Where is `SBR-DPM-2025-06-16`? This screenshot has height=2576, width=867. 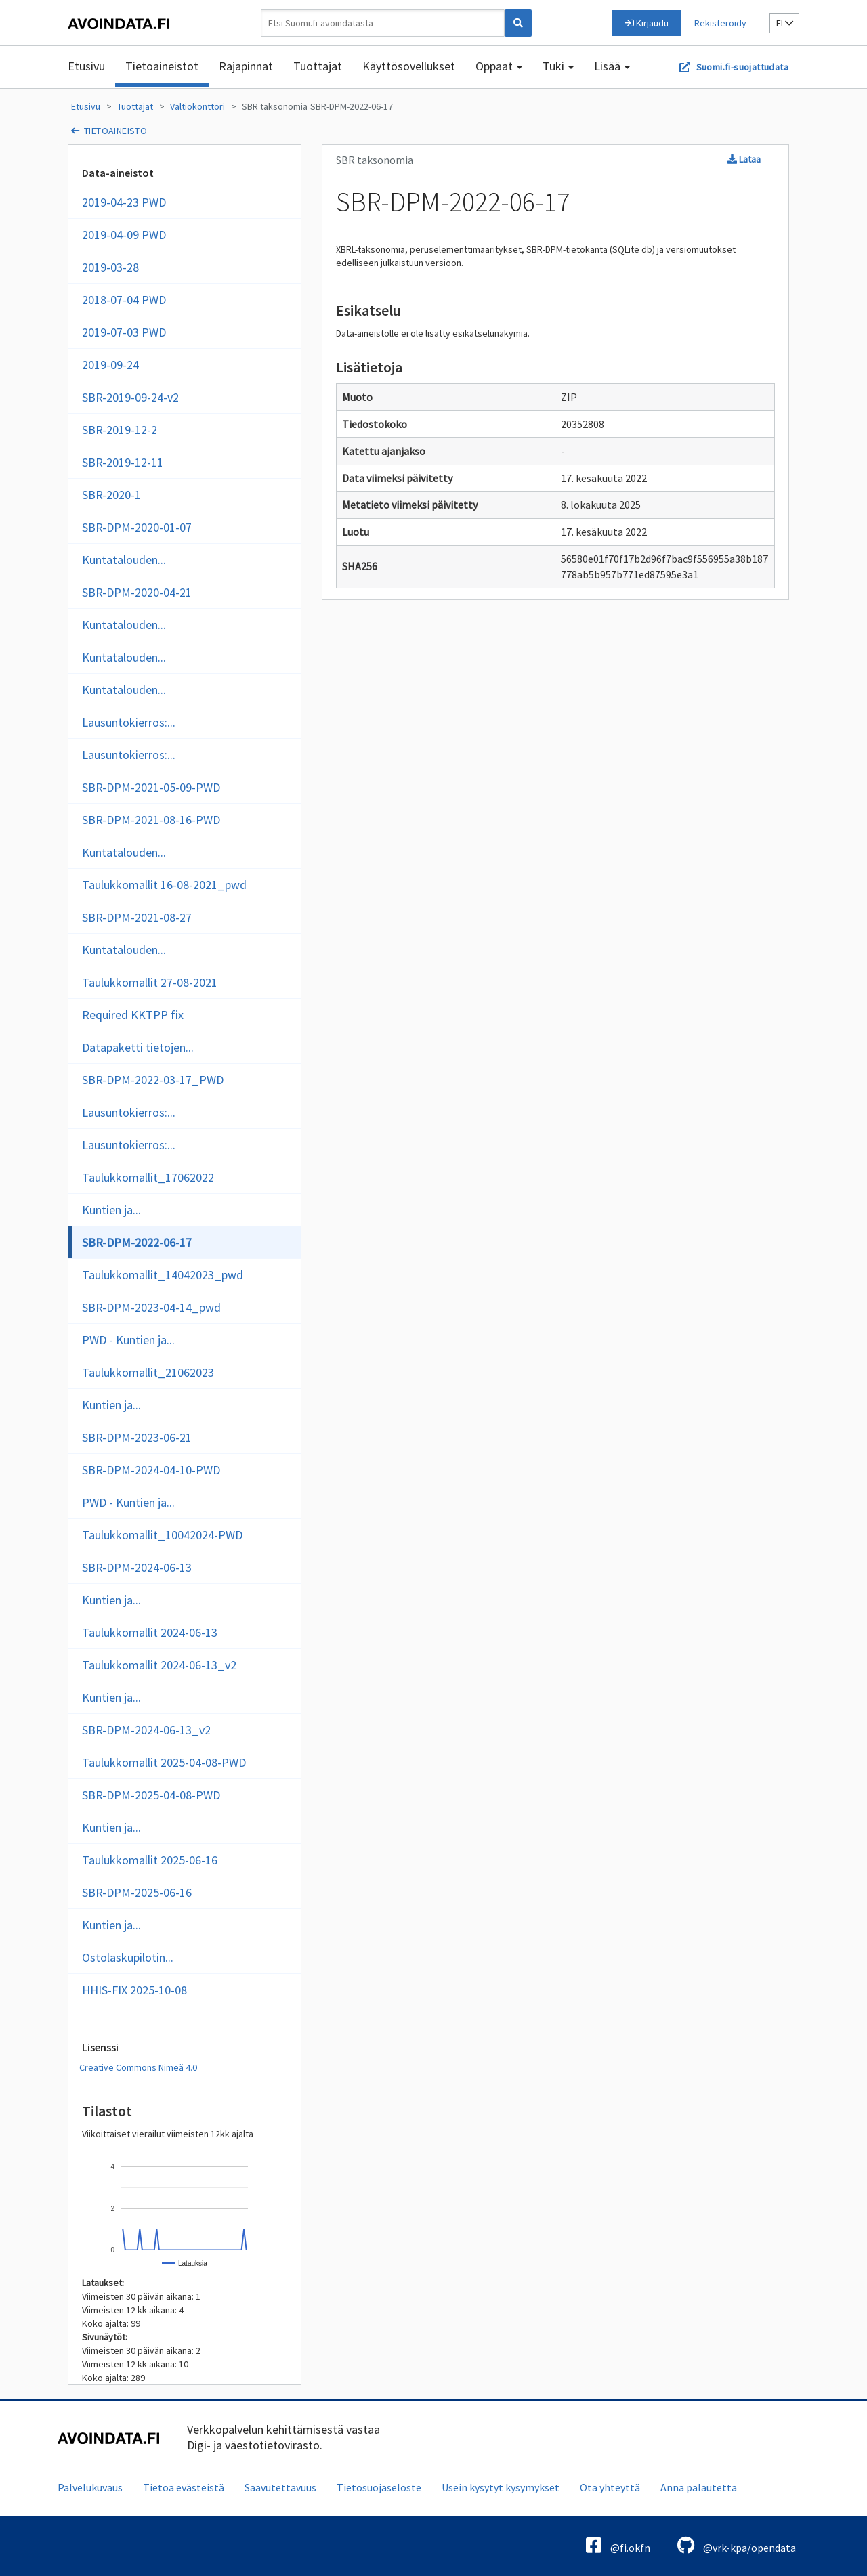
SBR-DPM-2025-06-16 is located at coordinates (137, 1892).